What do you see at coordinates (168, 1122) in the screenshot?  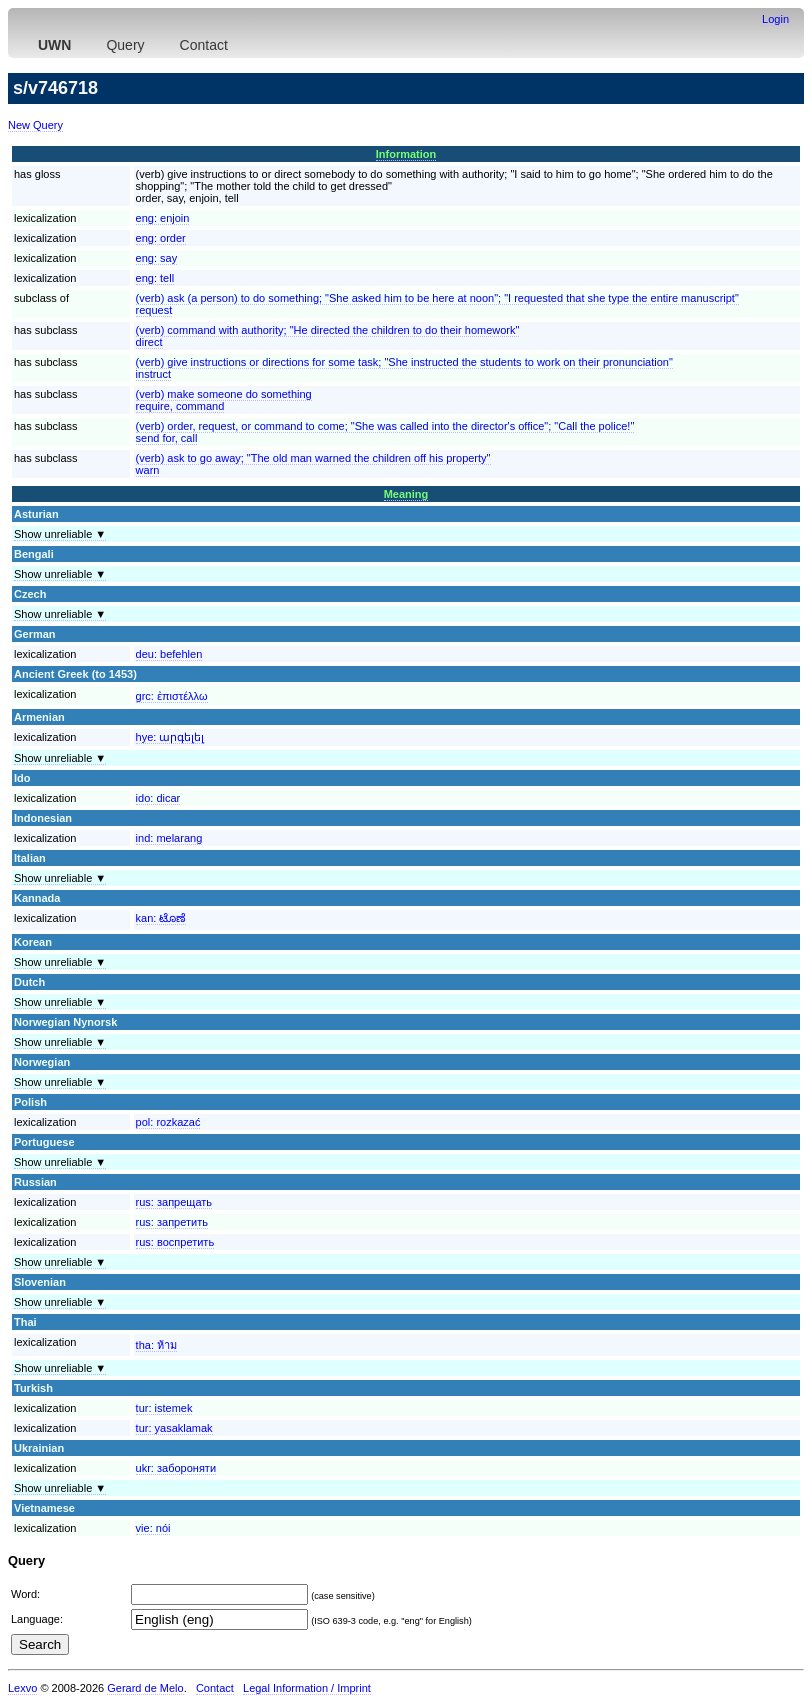 I see `pol:` at bounding box center [168, 1122].